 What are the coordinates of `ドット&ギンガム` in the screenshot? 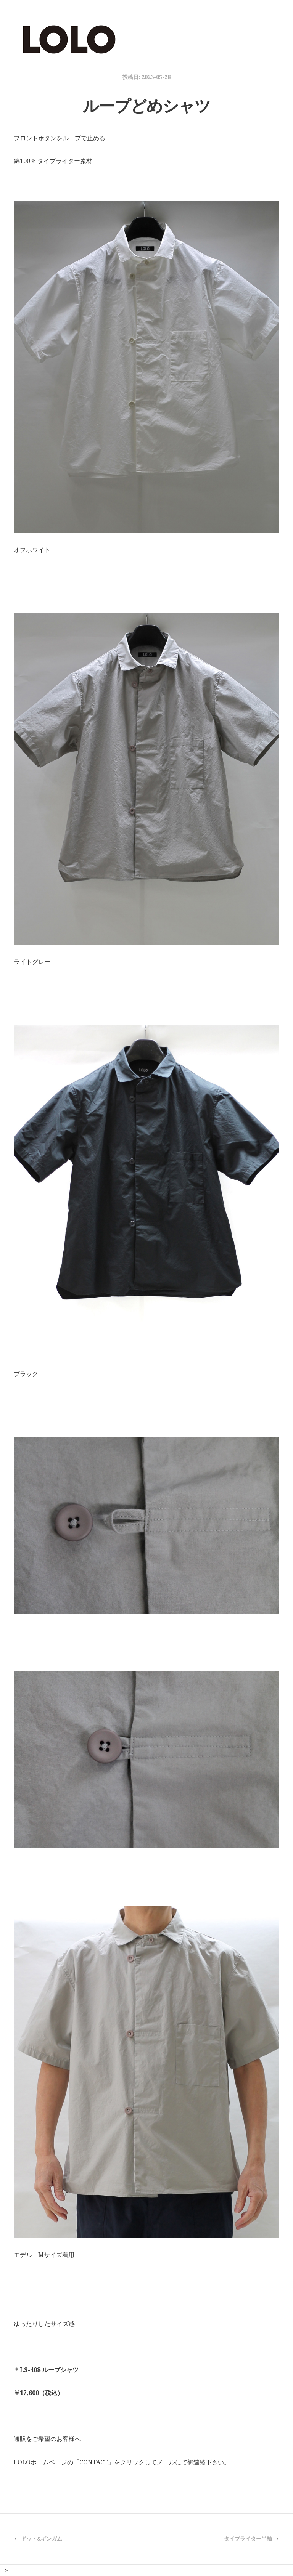 It's located at (41, 2538).